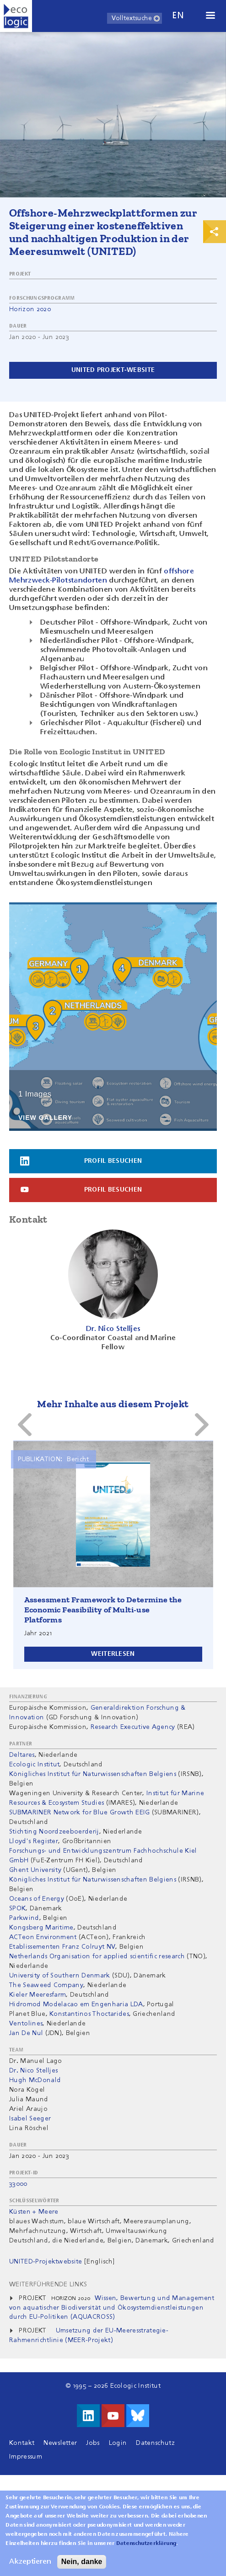  I want to click on Königliches Institut für Naturwissenschaften Belgiens, so click(92, 1774).